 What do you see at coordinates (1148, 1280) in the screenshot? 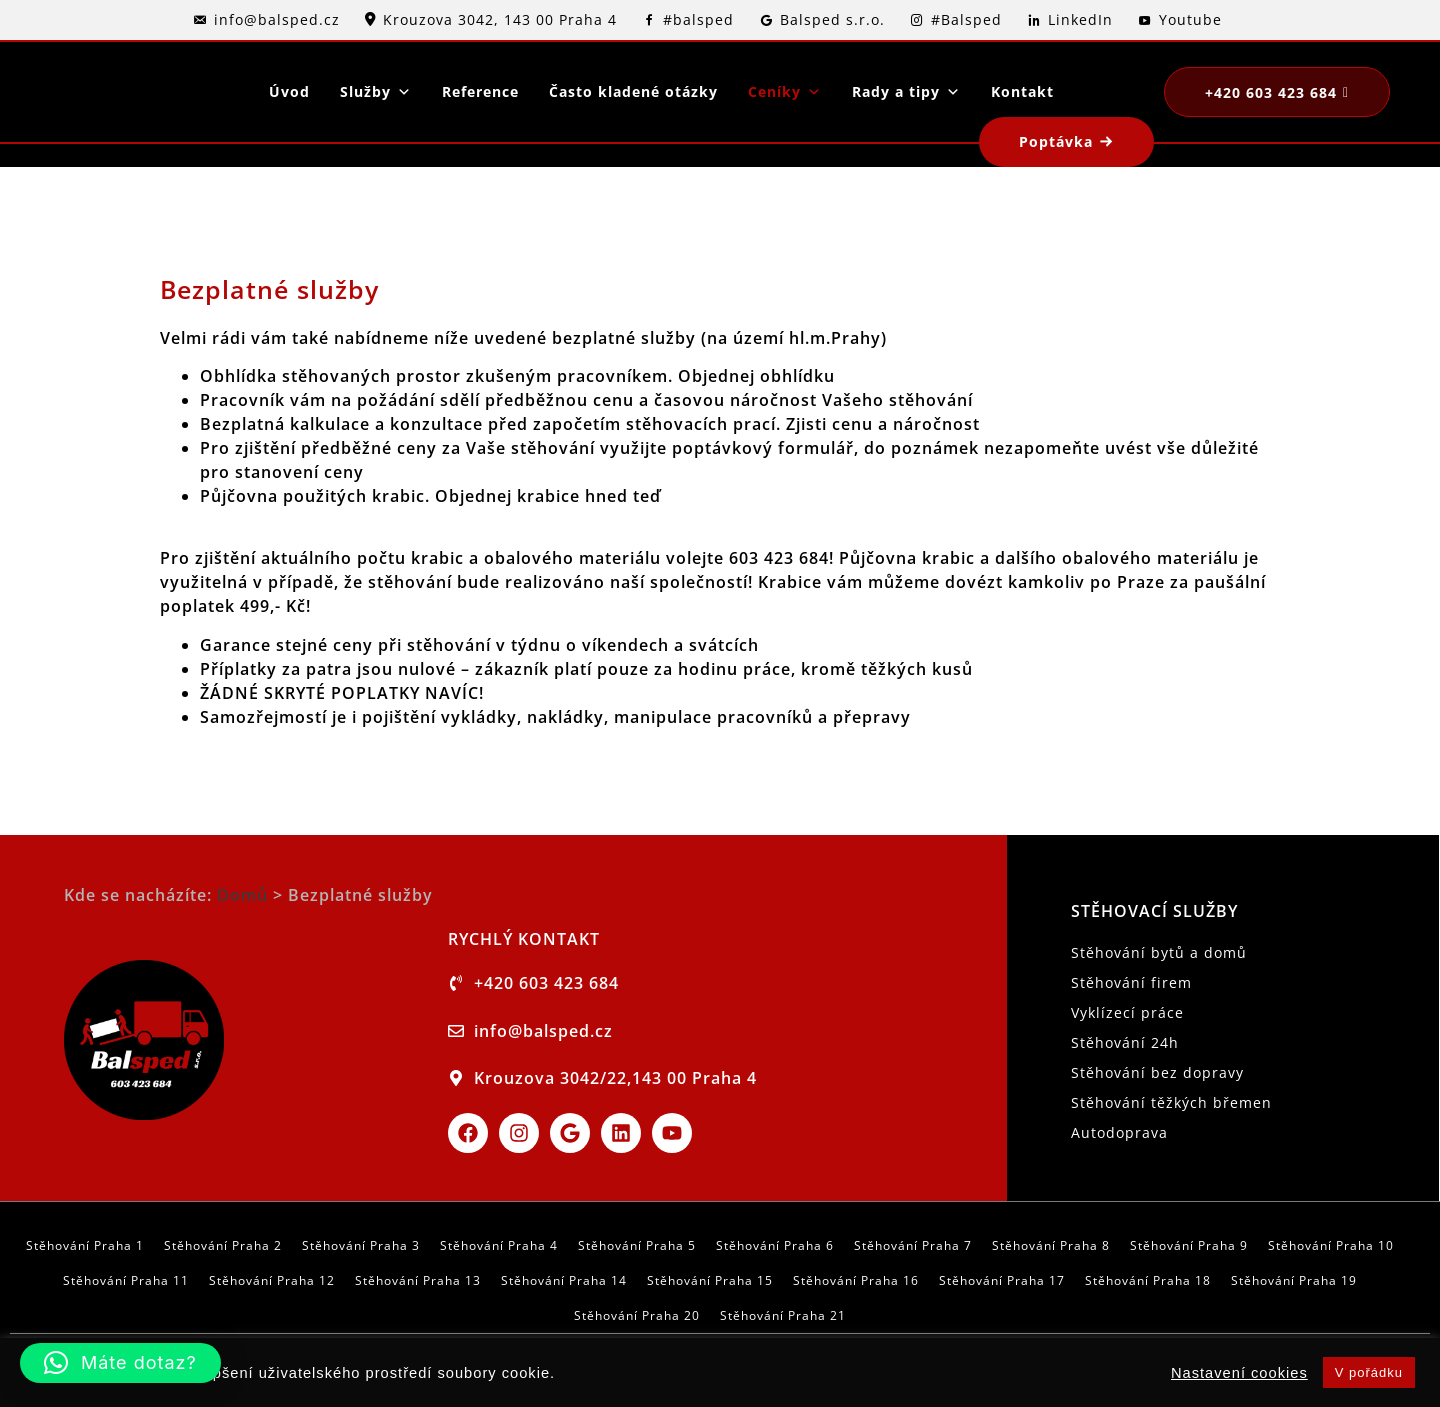
I see `Stěhování Praha 18` at bounding box center [1148, 1280].